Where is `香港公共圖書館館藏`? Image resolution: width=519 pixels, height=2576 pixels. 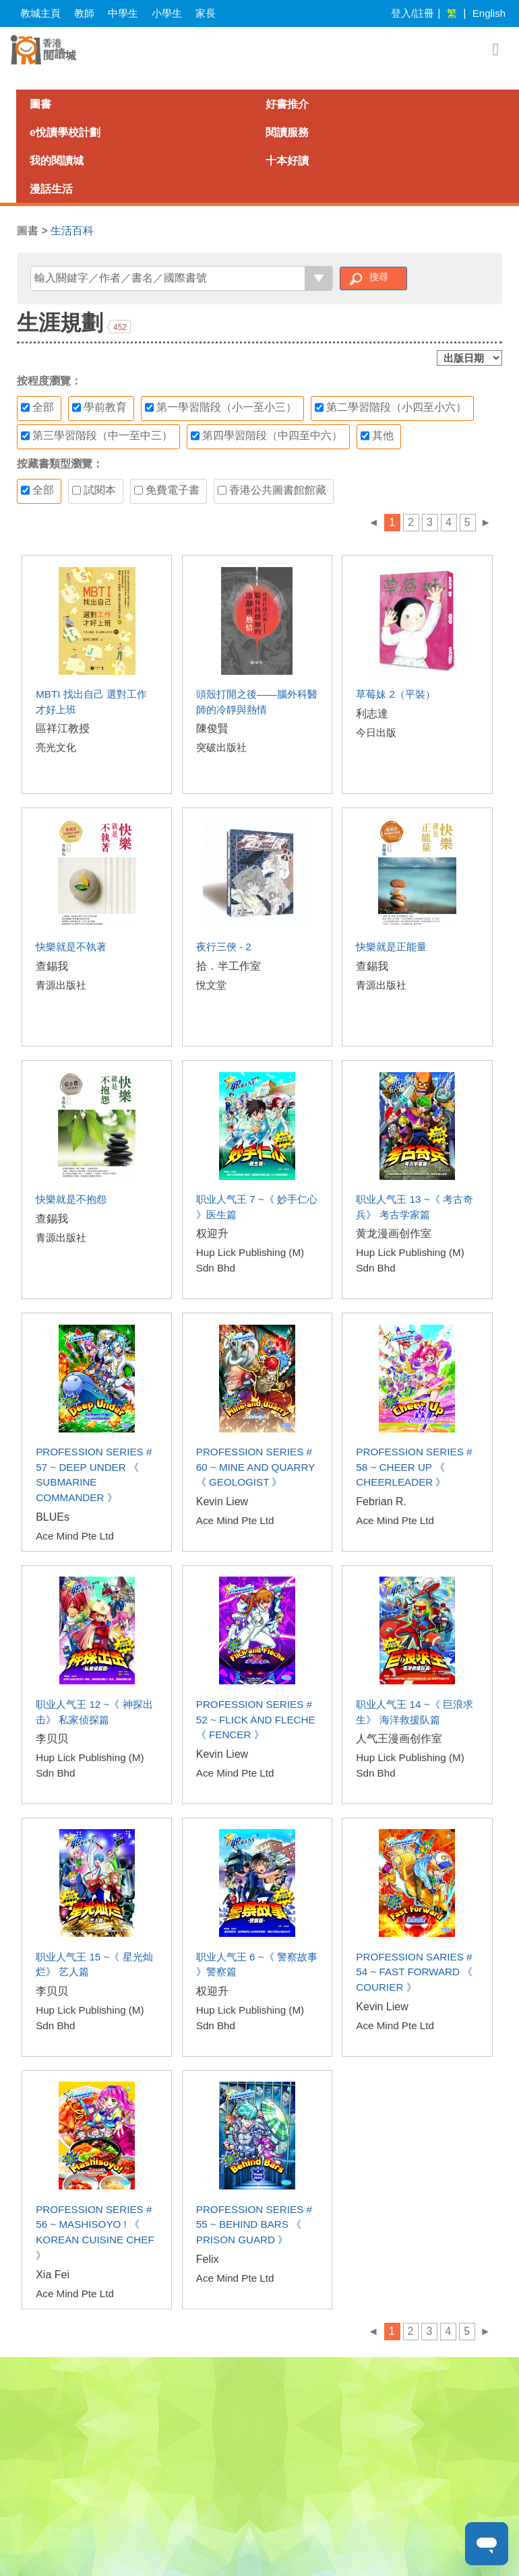
香港公共圖書館館藏 is located at coordinates (272, 490).